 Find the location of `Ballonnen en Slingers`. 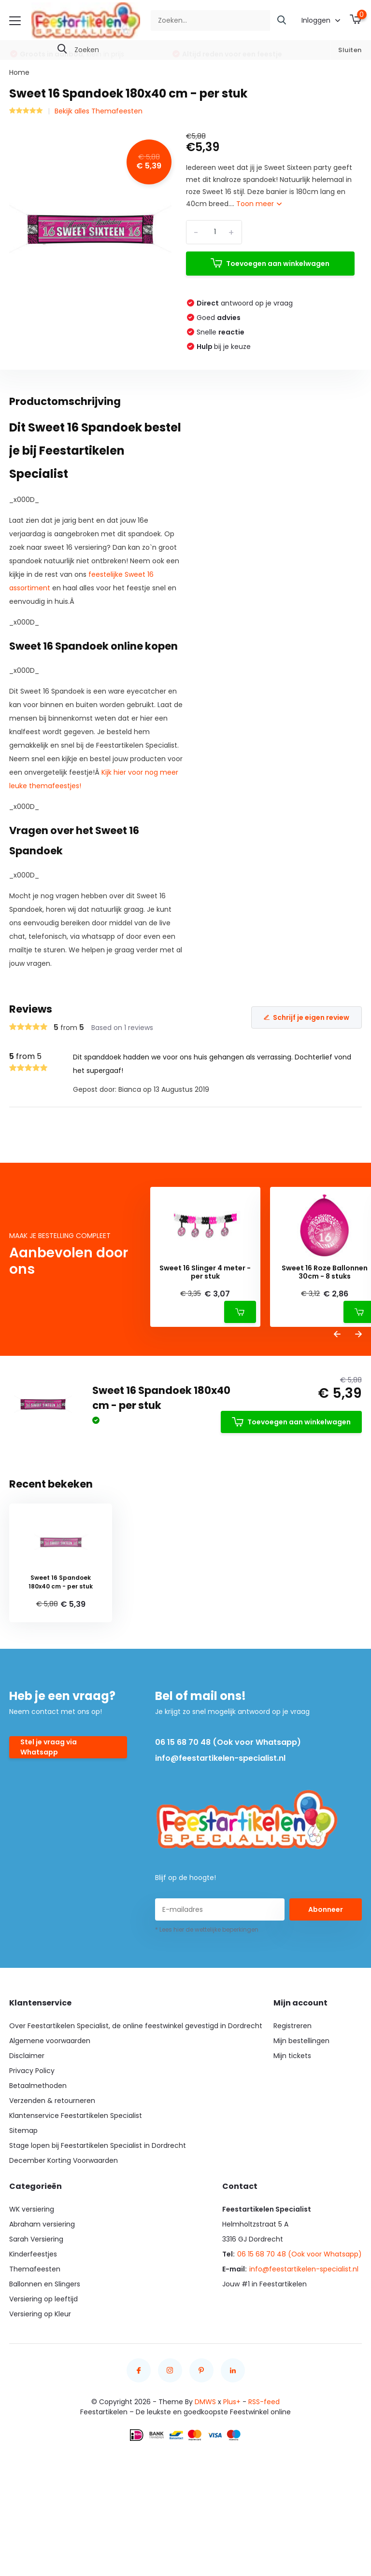

Ballonnen en Slingers is located at coordinates (44, 2284).